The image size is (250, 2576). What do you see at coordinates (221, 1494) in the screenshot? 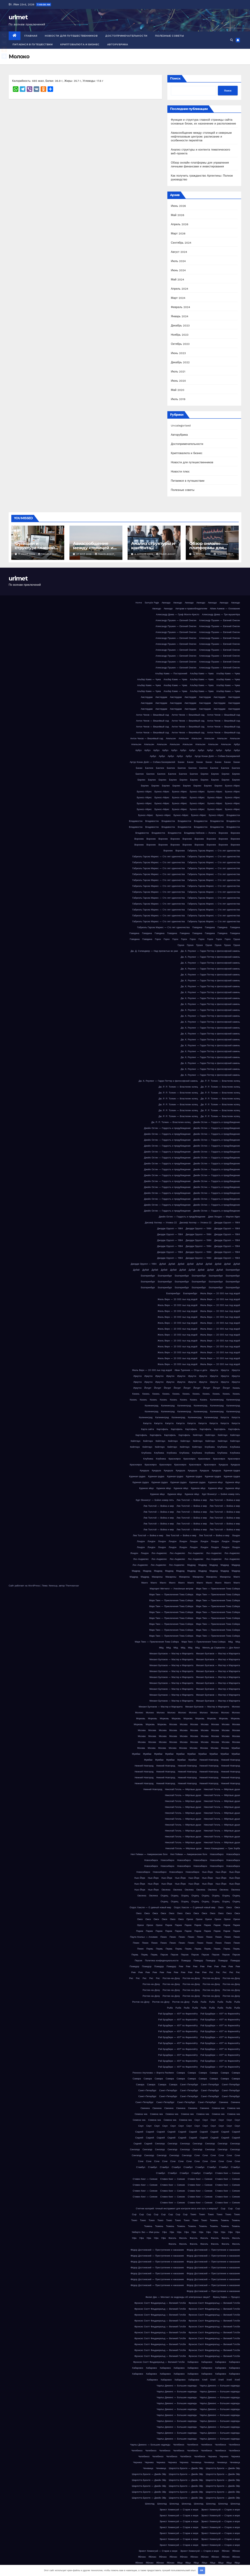
I see `Курт Воннегут — Бойня номер пять` at bounding box center [221, 1494].